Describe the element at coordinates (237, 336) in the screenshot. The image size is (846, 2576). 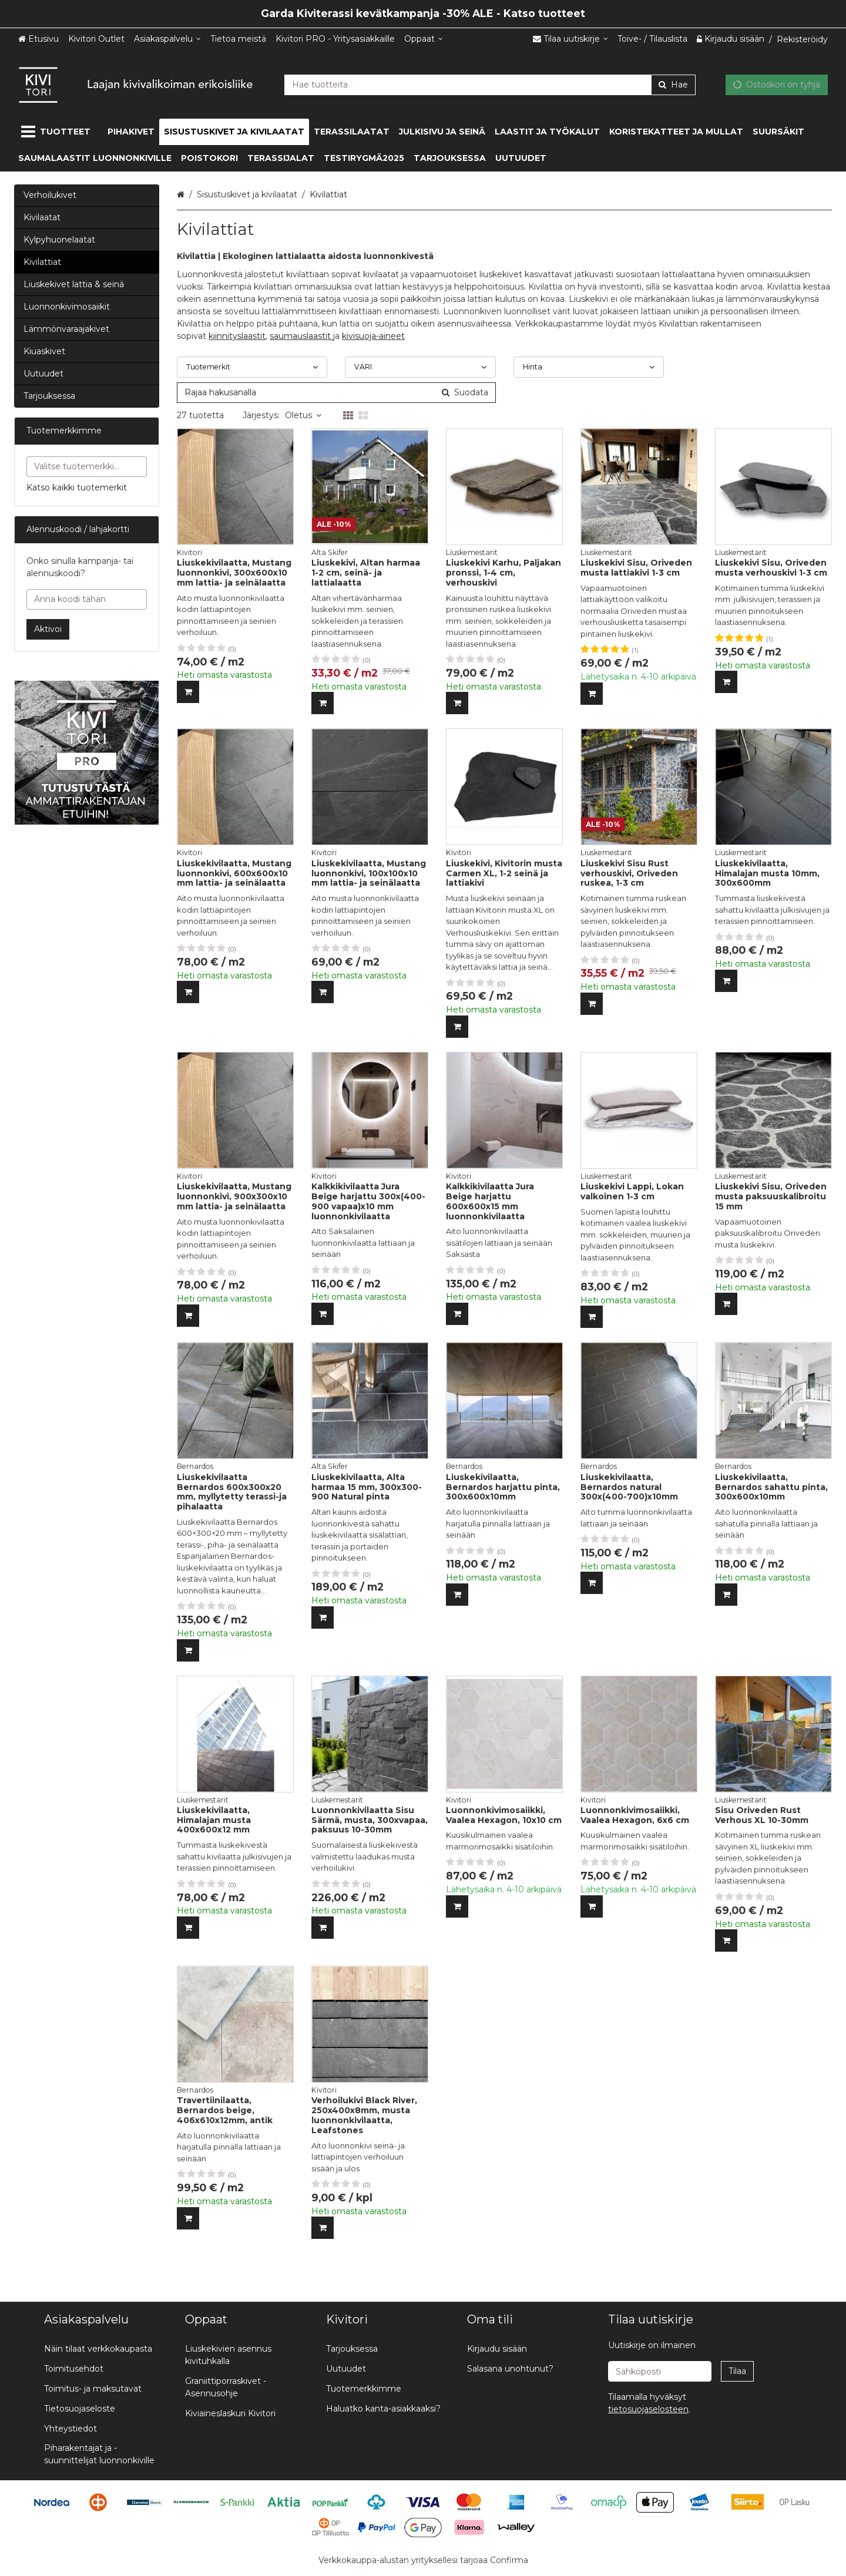
I see `kiinnityslaastit` at that location.